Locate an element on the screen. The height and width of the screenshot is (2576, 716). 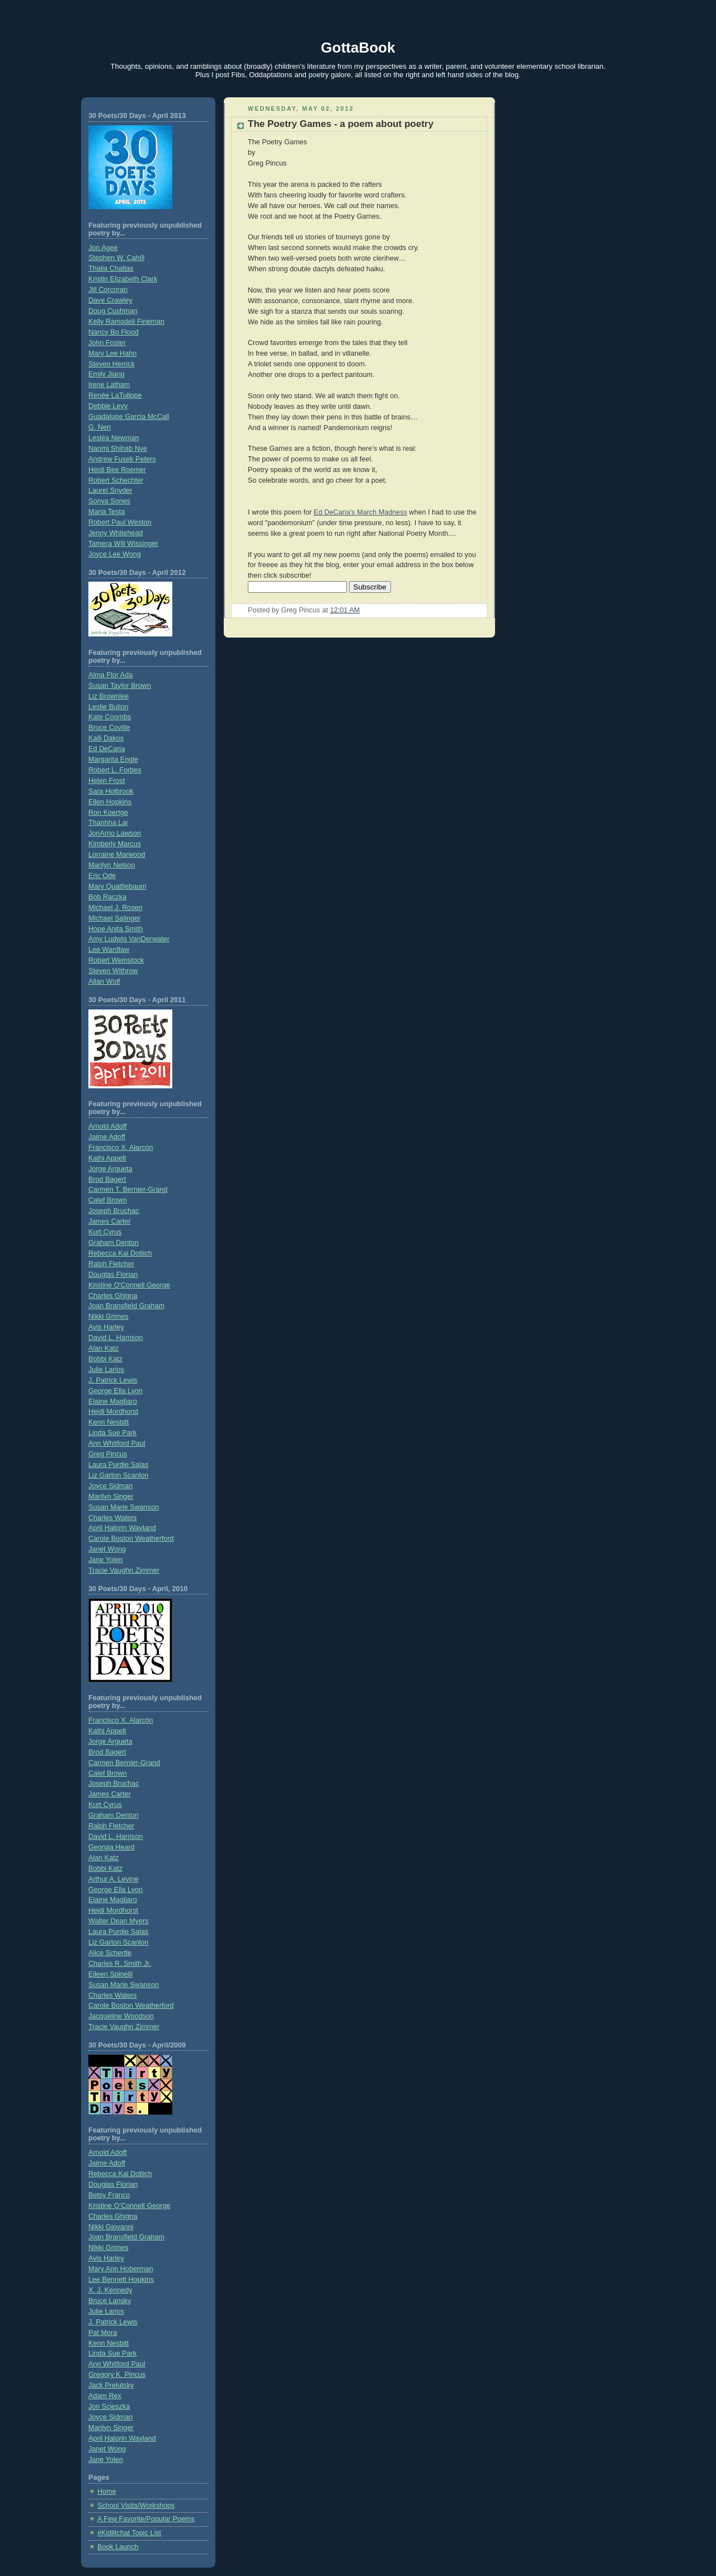
Robert L. Forbes is located at coordinates (115, 770).